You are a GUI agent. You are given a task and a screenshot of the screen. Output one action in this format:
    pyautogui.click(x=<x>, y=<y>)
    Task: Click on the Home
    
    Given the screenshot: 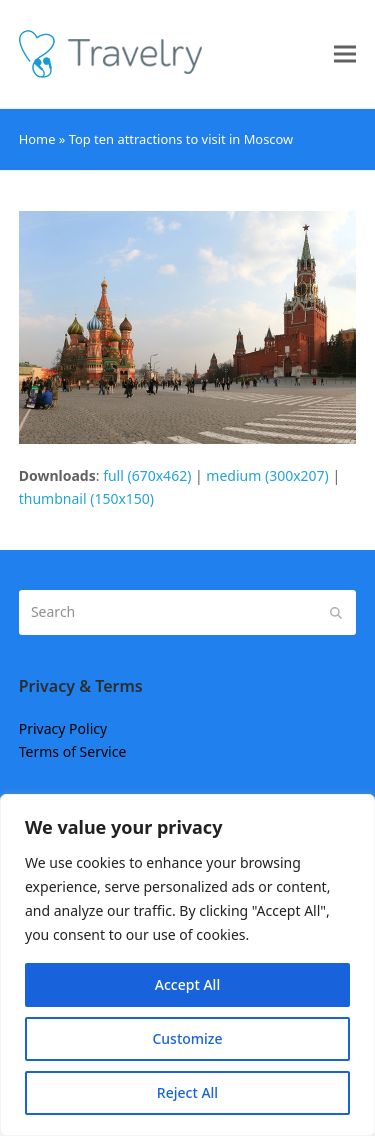 What is the action you would take?
    pyautogui.click(x=37, y=139)
    